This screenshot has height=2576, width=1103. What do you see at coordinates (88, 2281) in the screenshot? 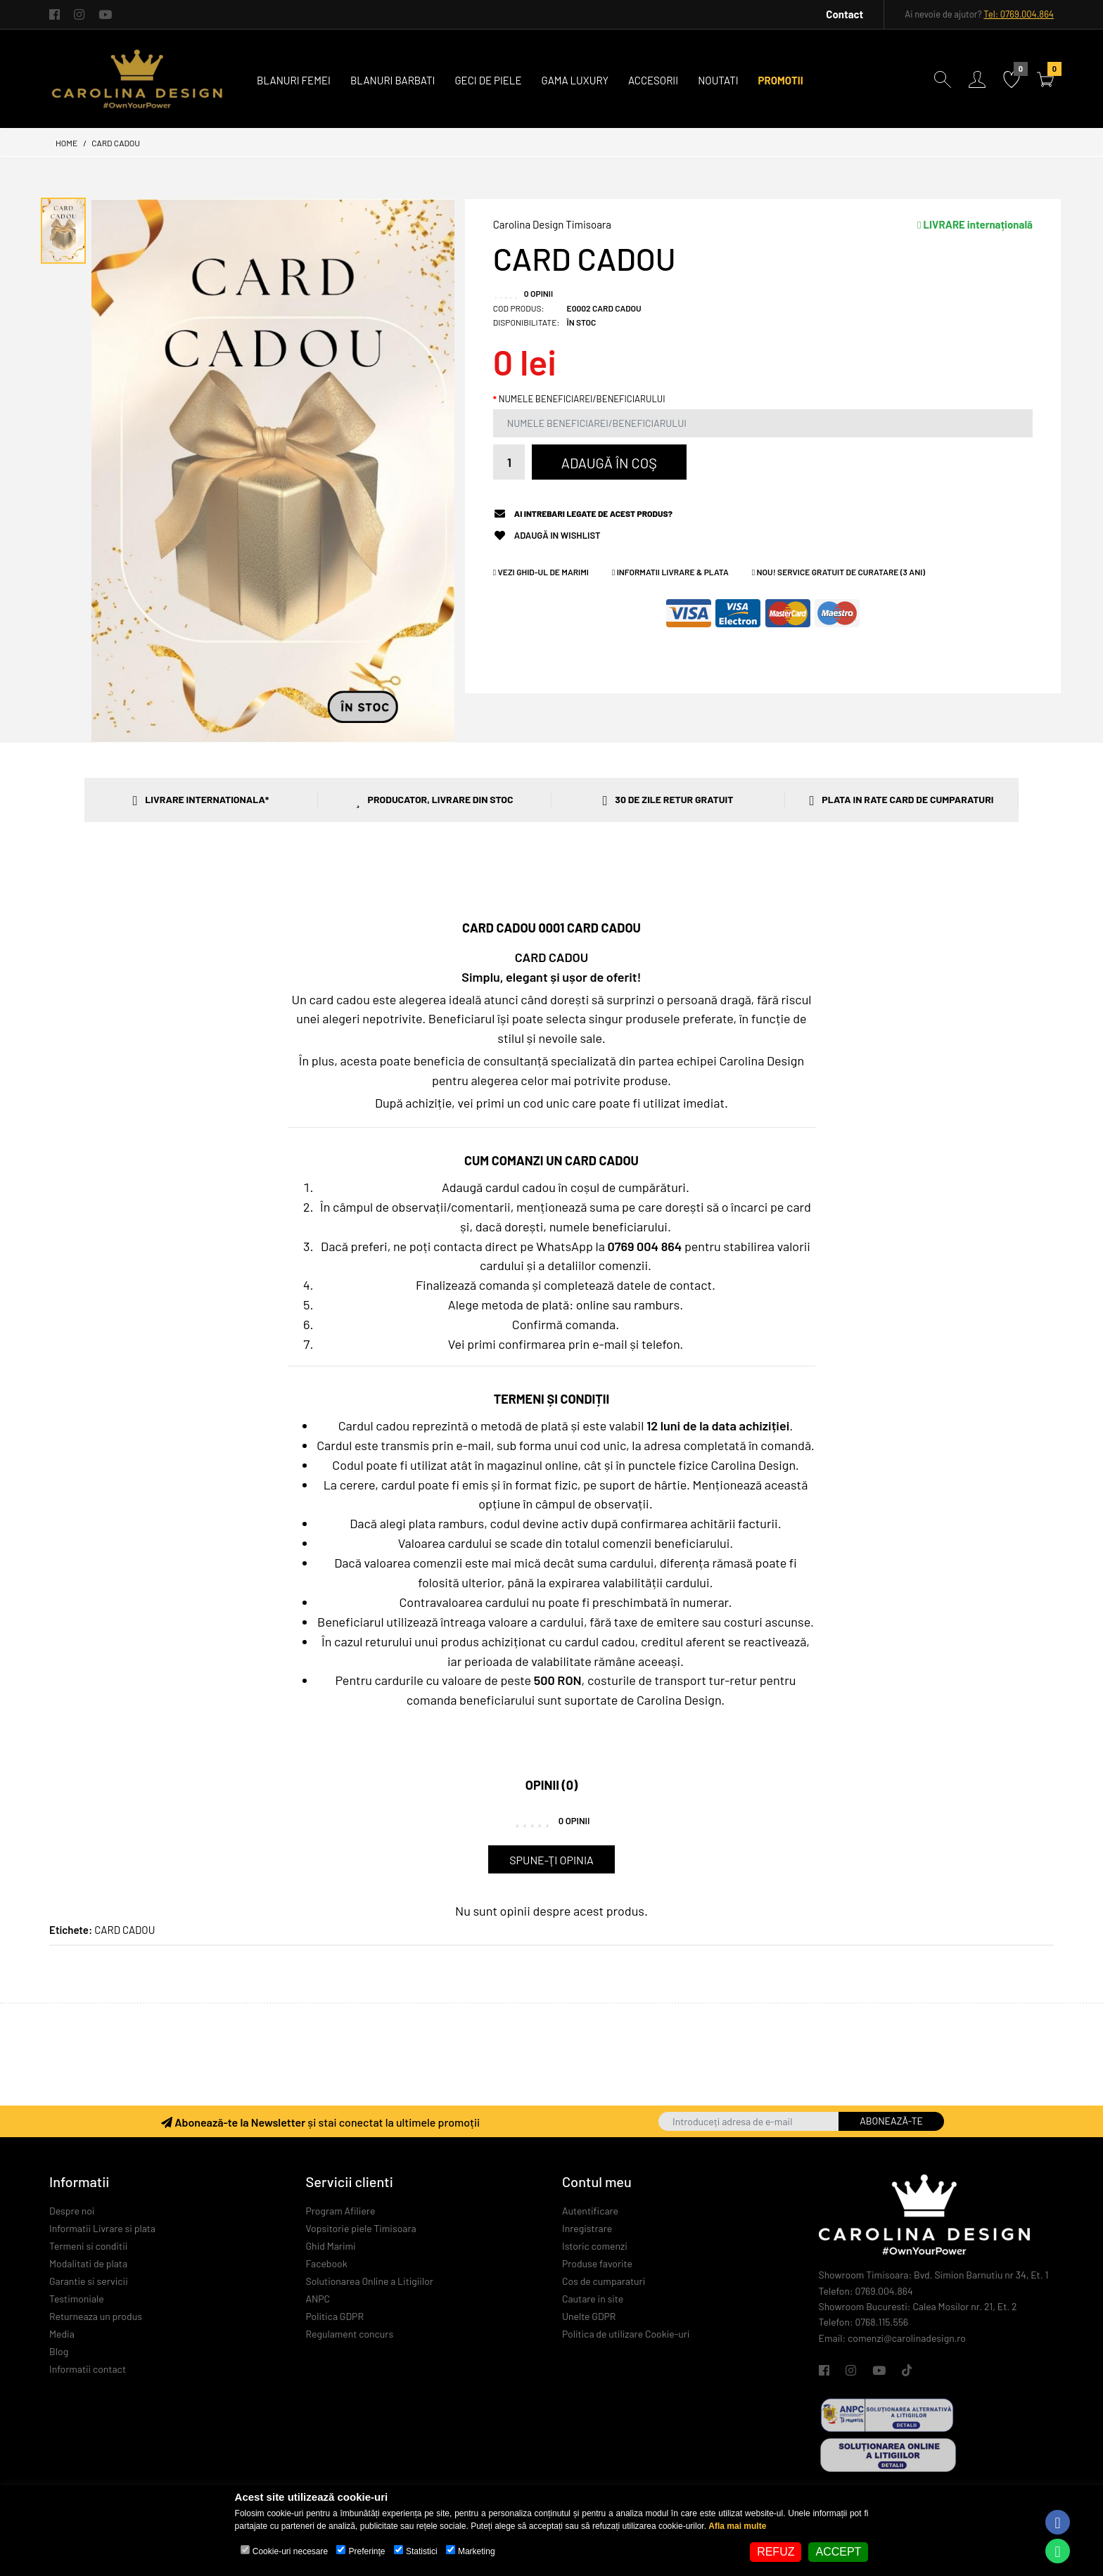
I see `Garantie si servicii` at bounding box center [88, 2281].